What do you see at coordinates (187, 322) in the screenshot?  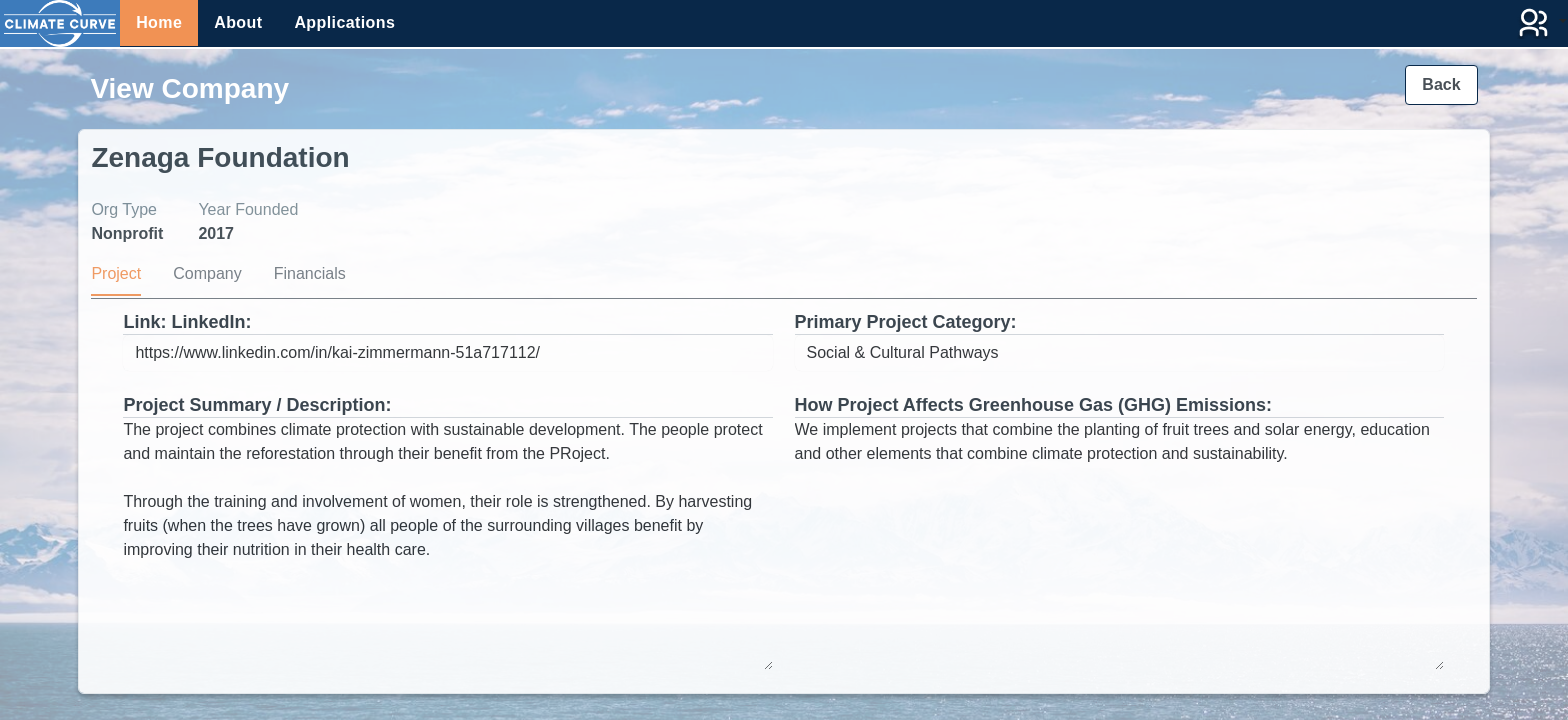 I see `Link: LinkedIn:` at bounding box center [187, 322].